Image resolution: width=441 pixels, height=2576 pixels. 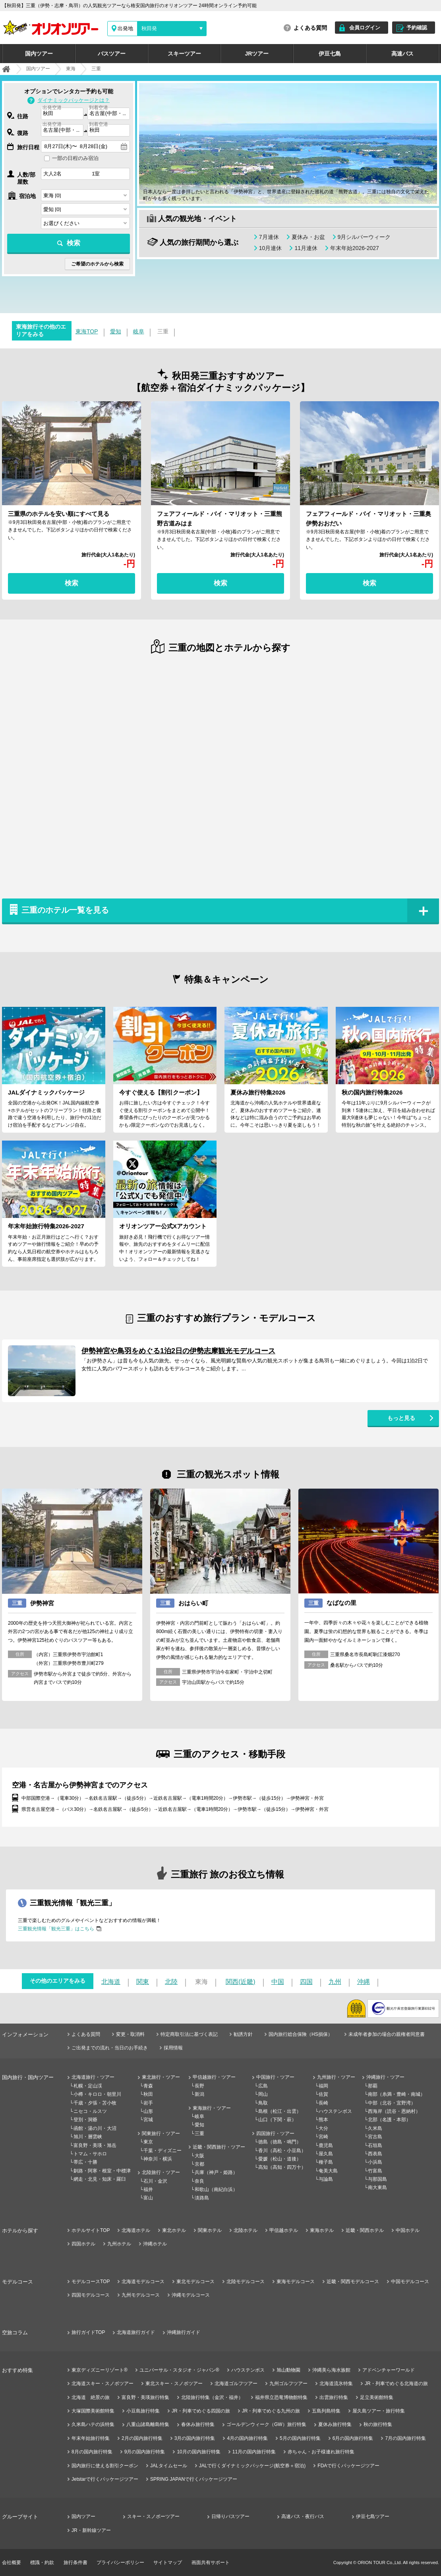 I want to click on JR・列車でめぐる九州の旅, so click(x=271, y=2411).